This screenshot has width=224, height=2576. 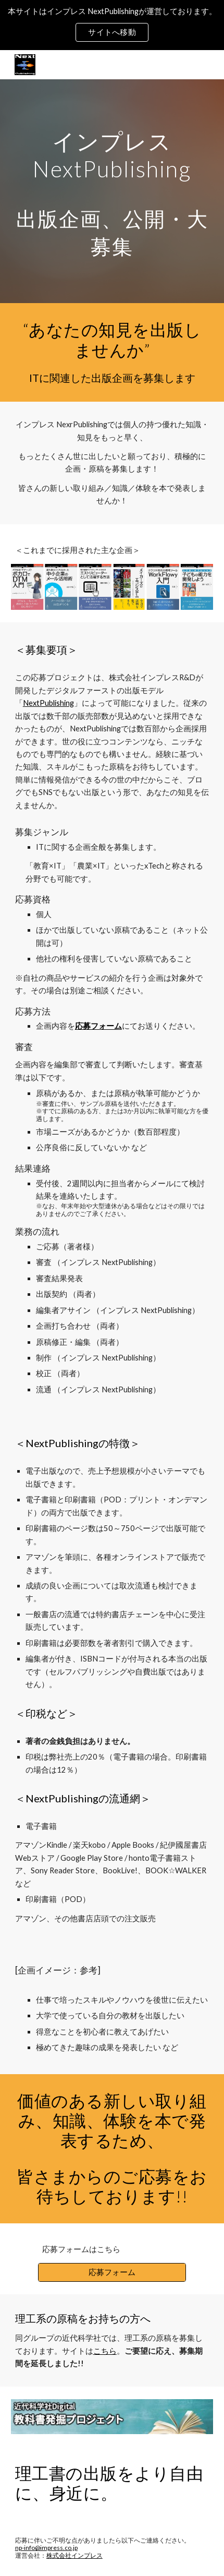 What do you see at coordinates (112, 25) in the screenshot?
I see `[region]` at bounding box center [112, 25].